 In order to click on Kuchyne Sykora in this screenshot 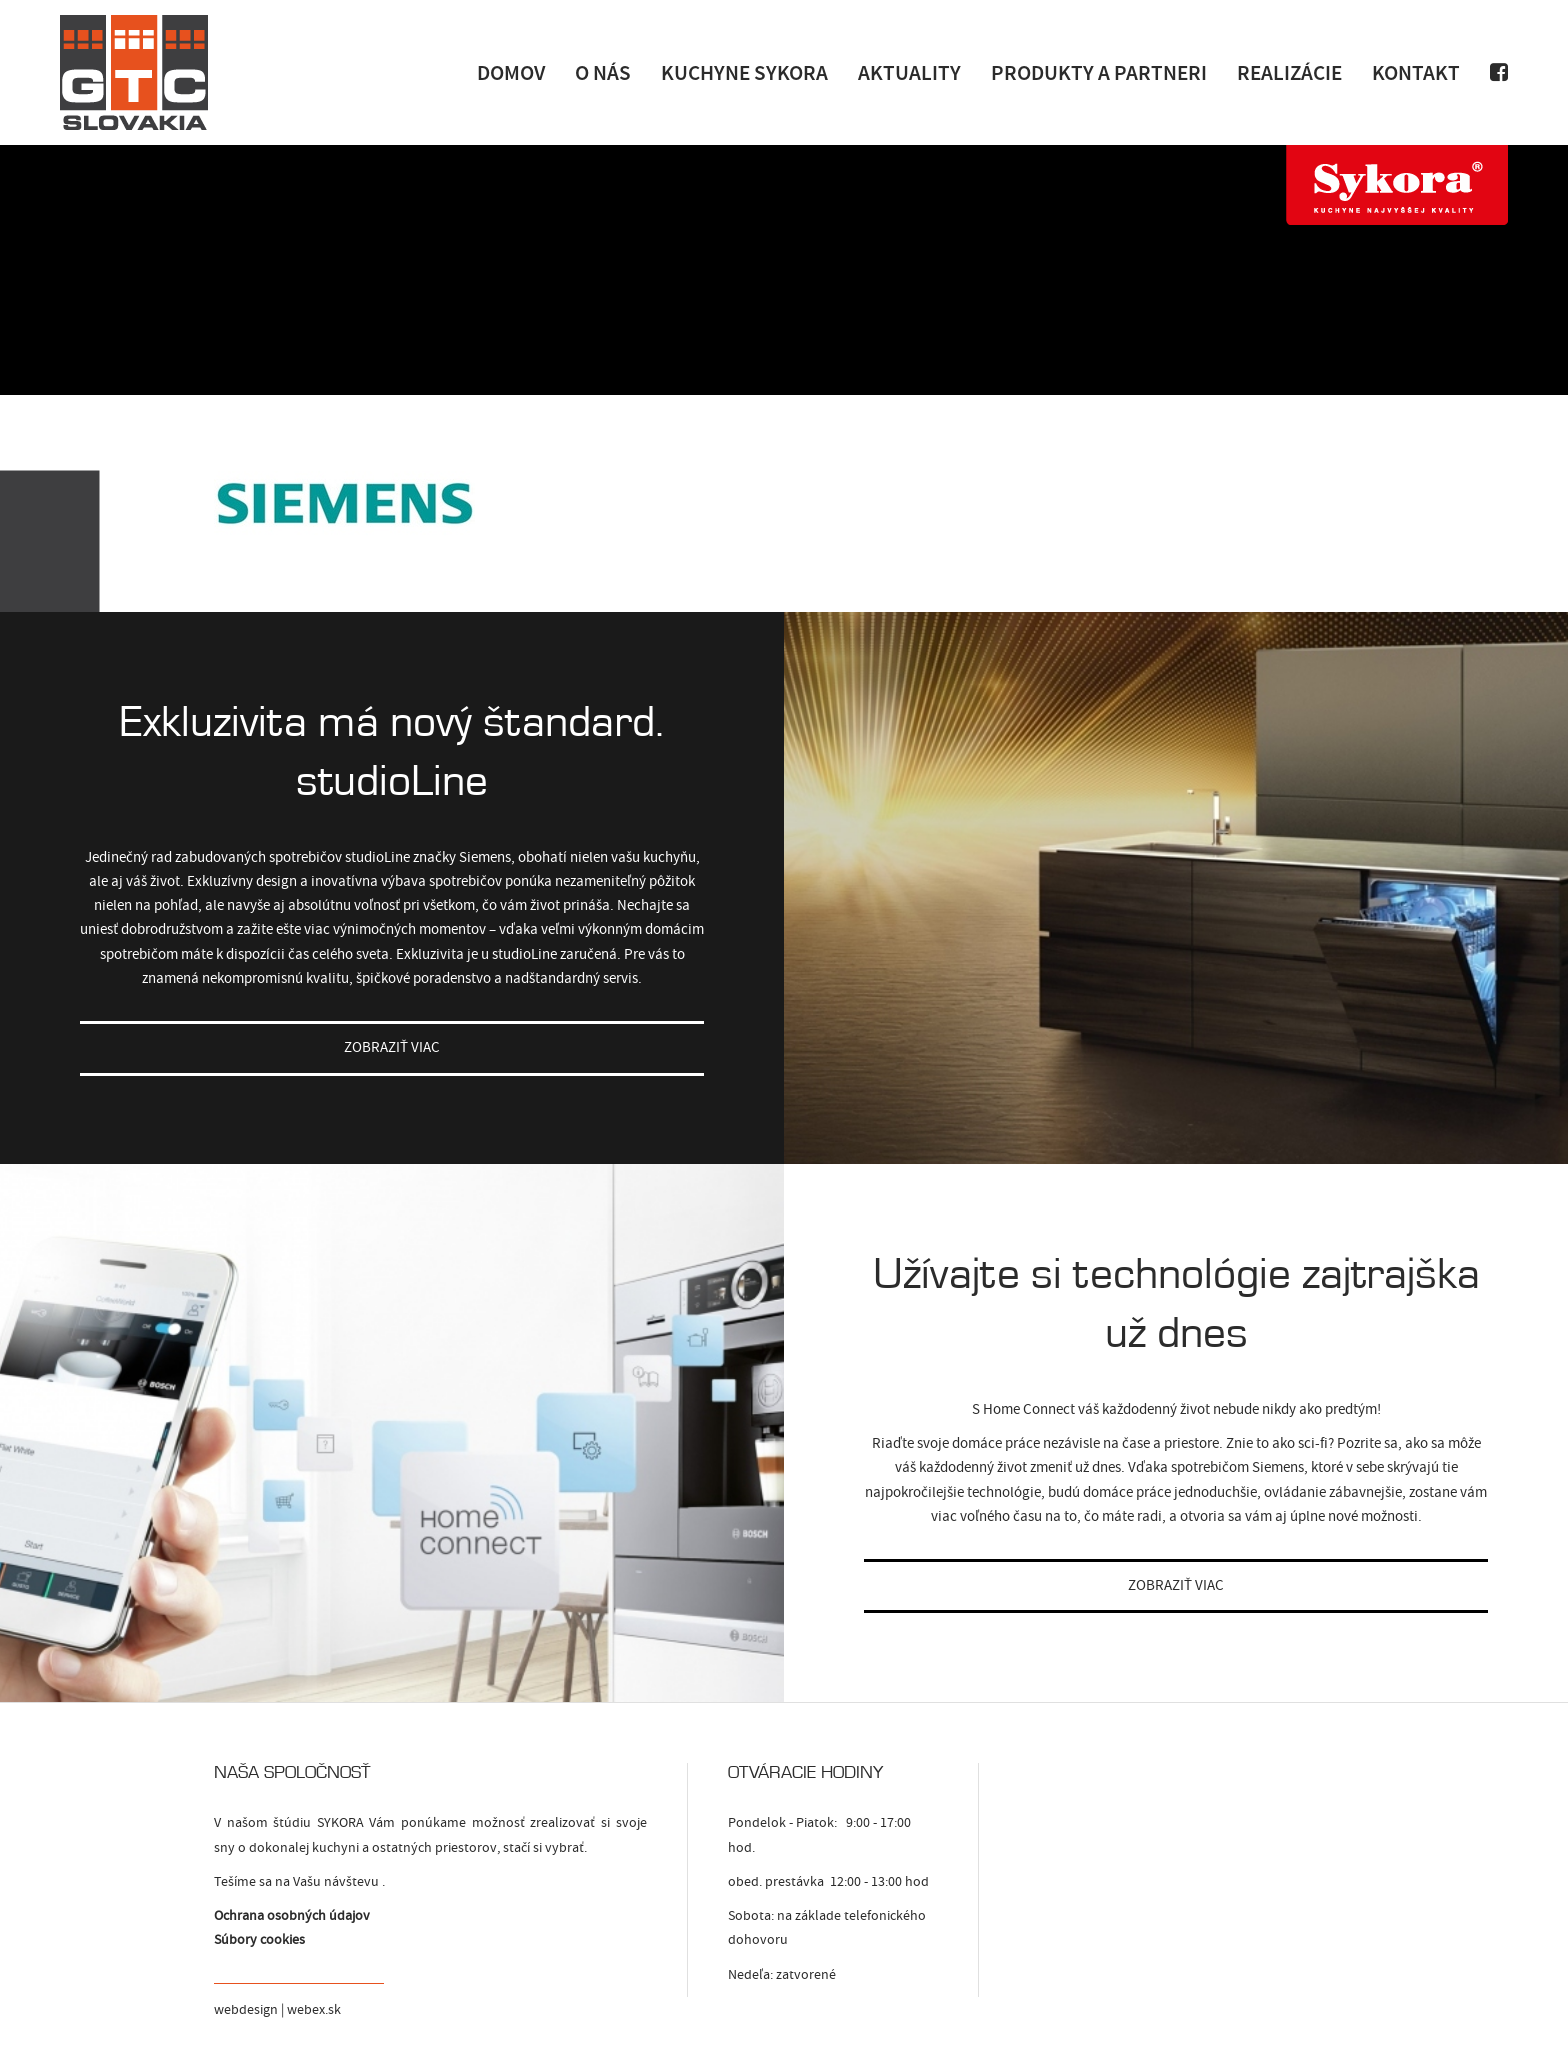, I will do `click(744, 72)`.